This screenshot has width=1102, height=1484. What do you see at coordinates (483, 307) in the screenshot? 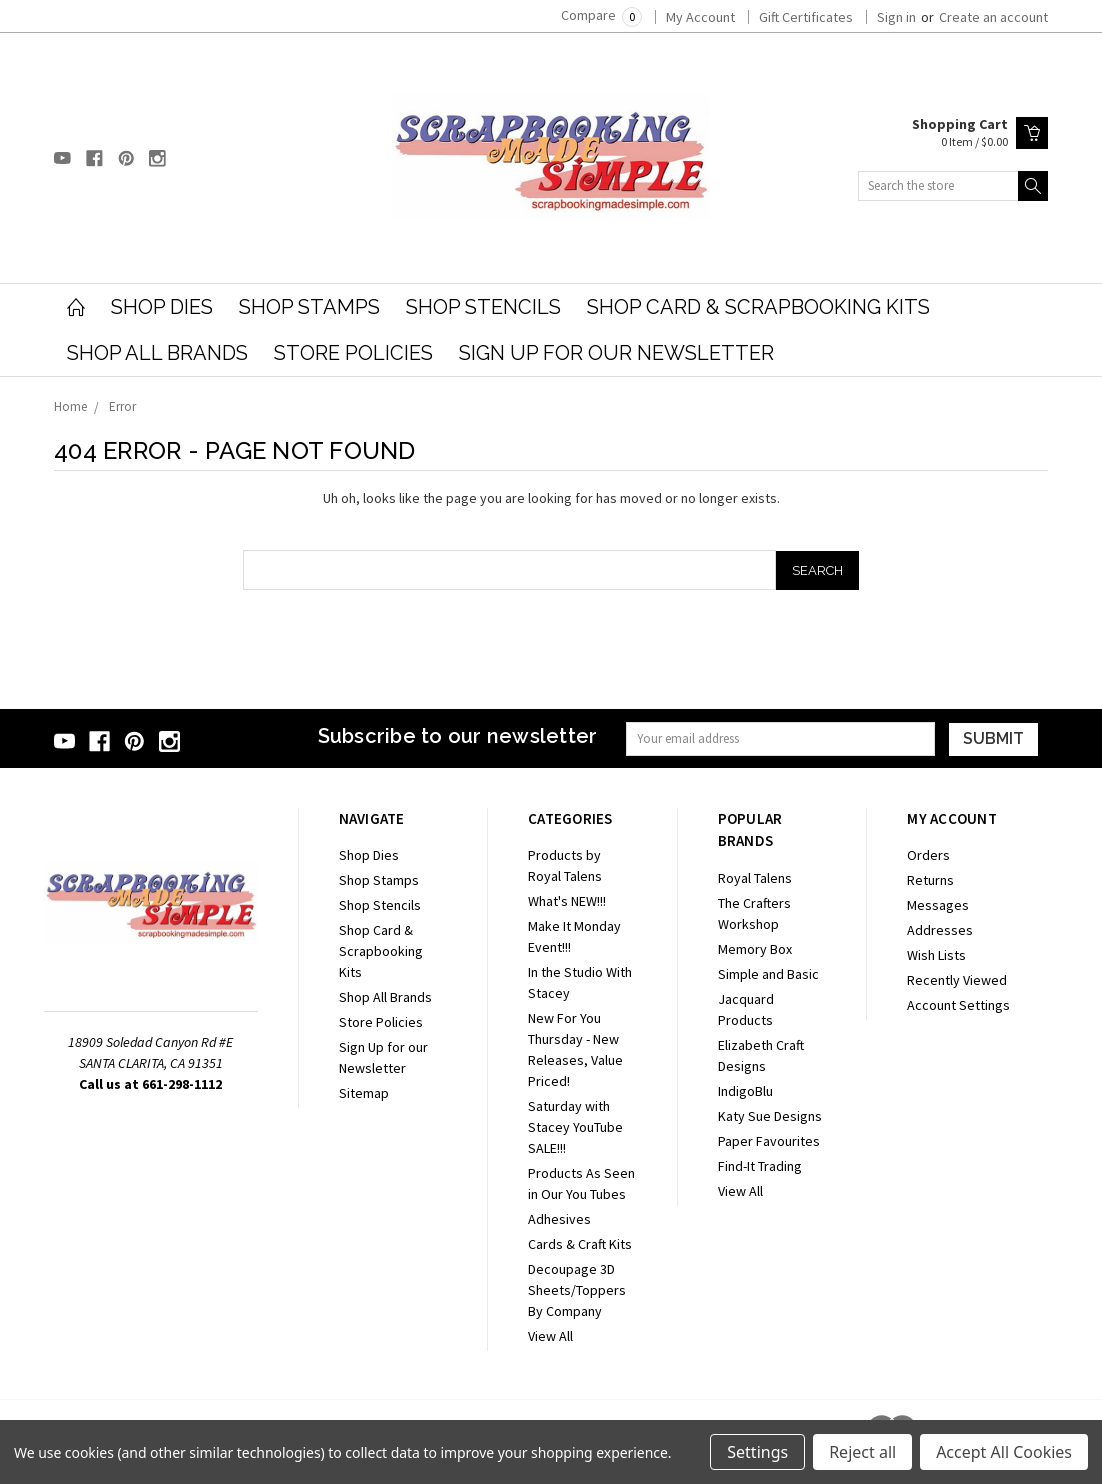
I see `Shop Stencils` at bounding box center [483, 307].